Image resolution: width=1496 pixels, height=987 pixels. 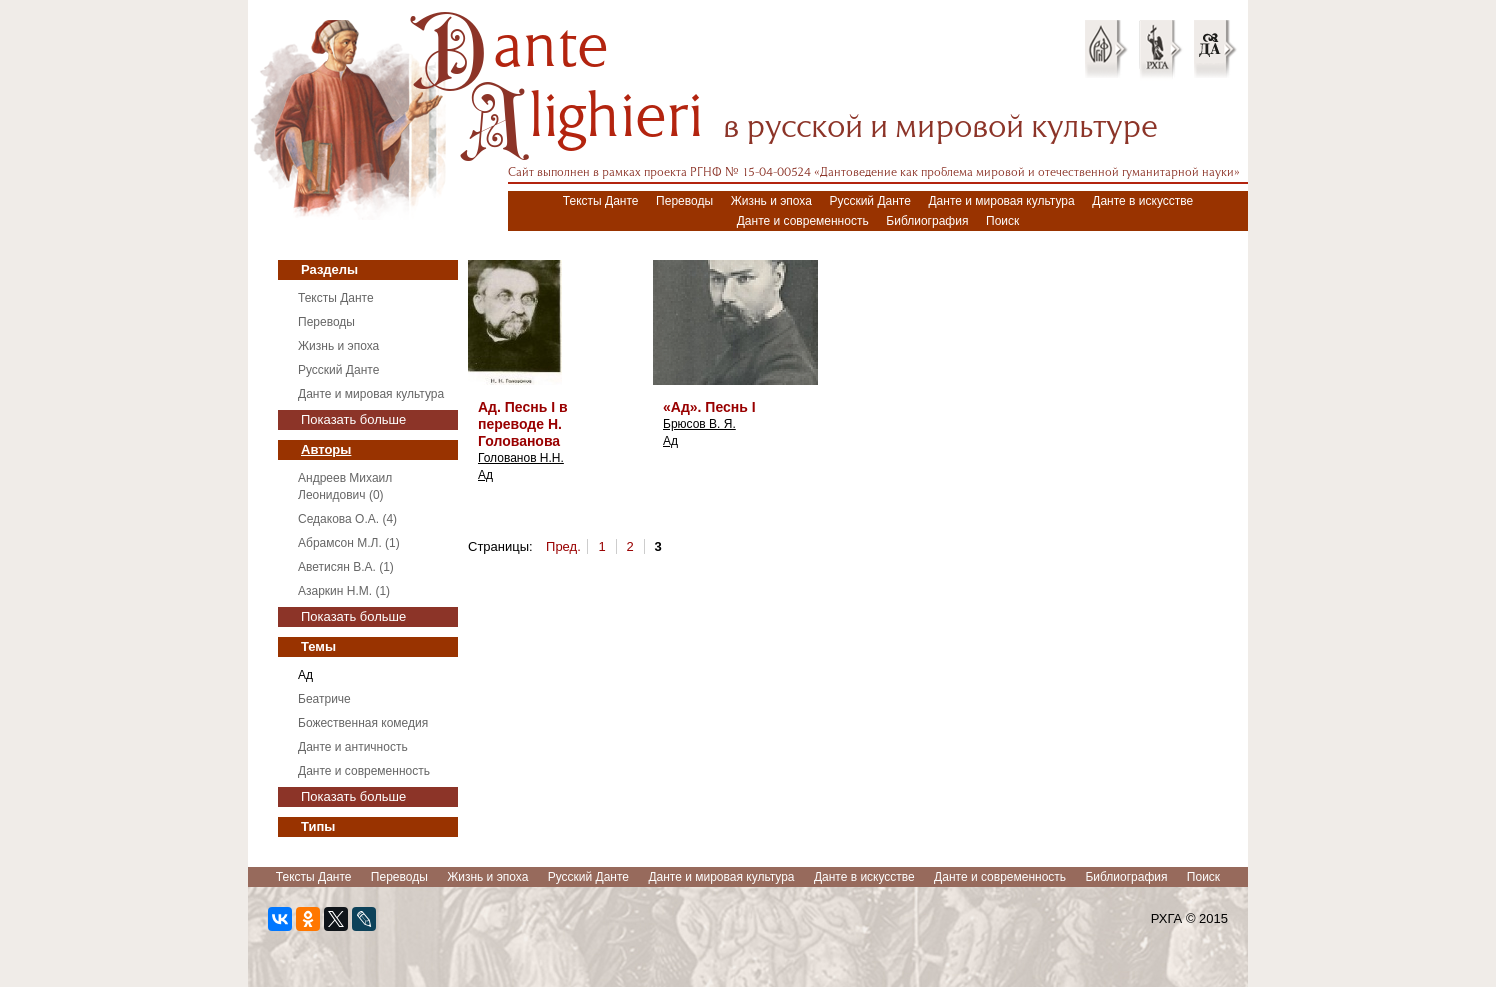 I want to click on Аветисян В.А. (1), so click(x=346, y=567).